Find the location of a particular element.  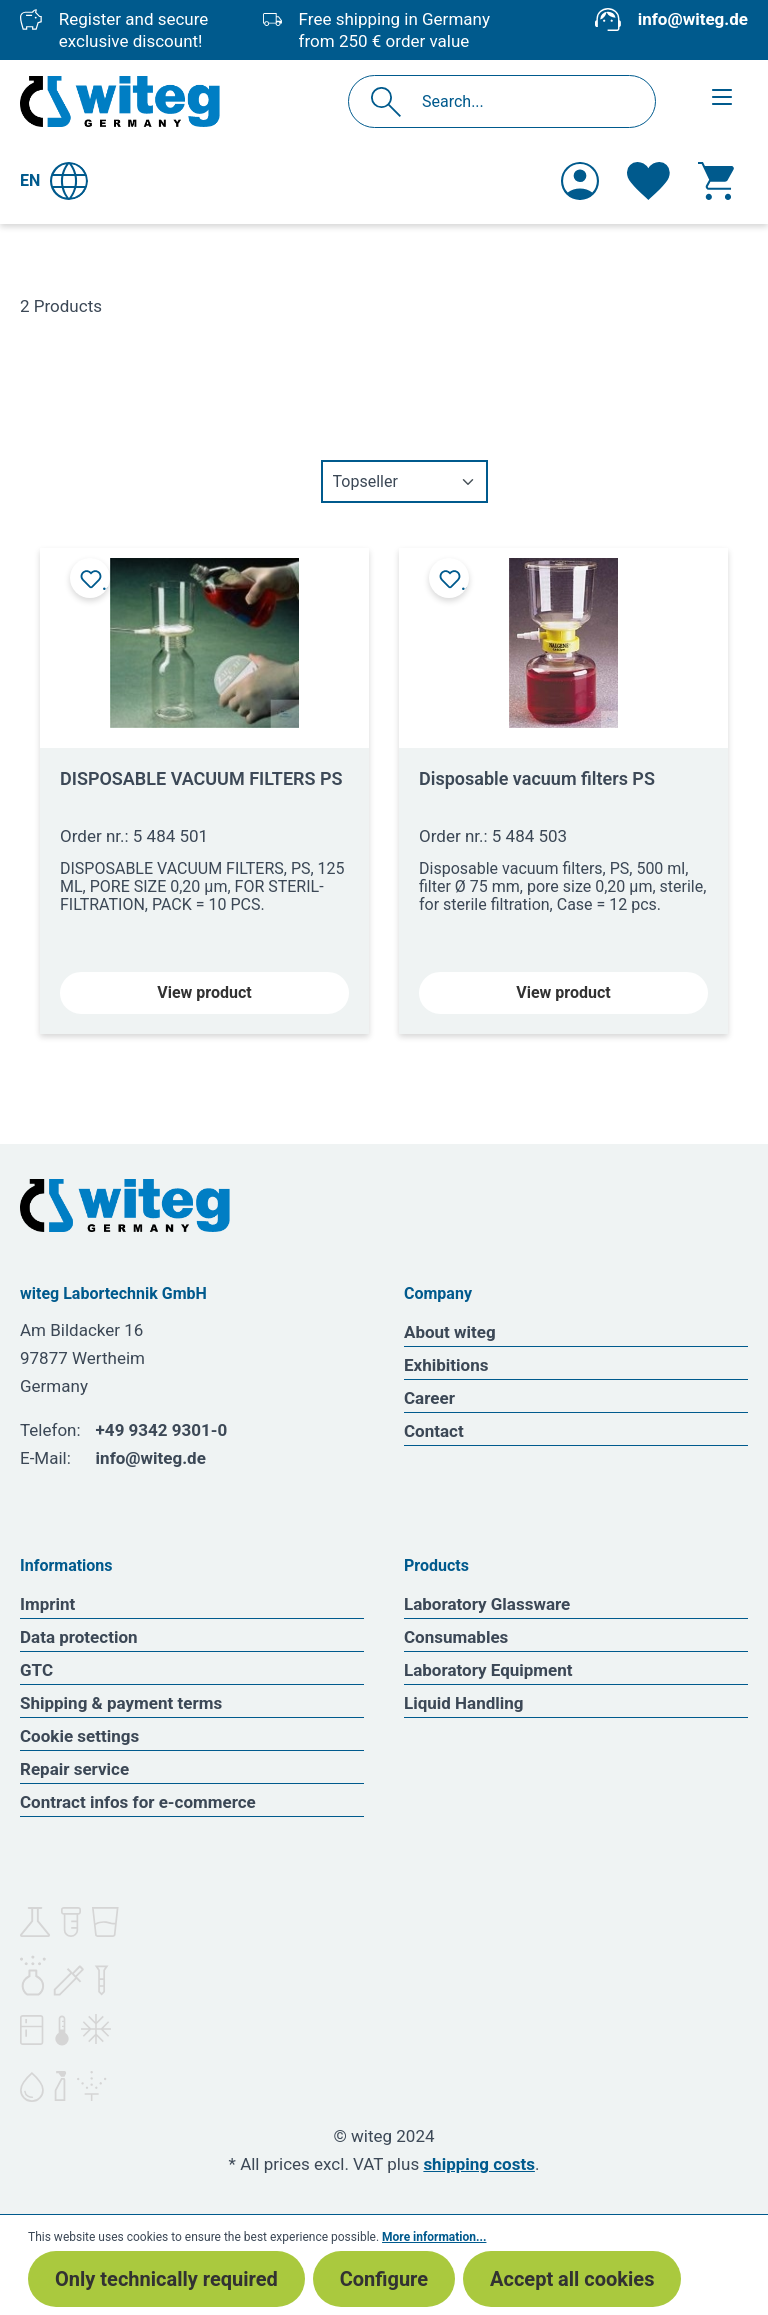

Disposable vacuum filters PS is located at coordinates (537, 778).